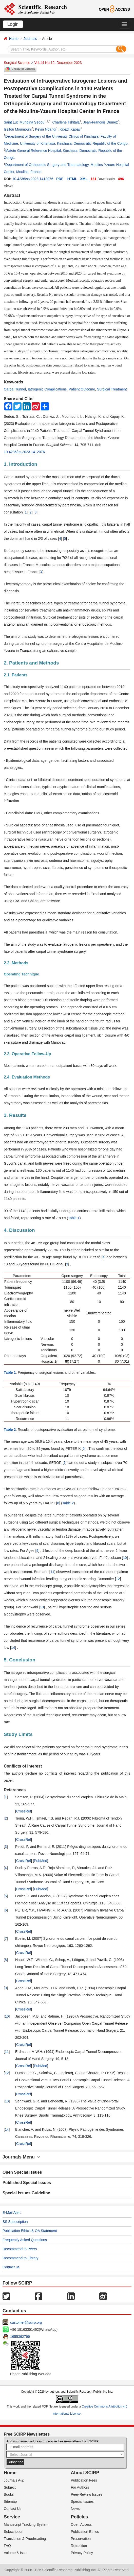  Describe the element at coordinates (26, 2322) in the screenshot. I see `customer@scirp.org` at that location.